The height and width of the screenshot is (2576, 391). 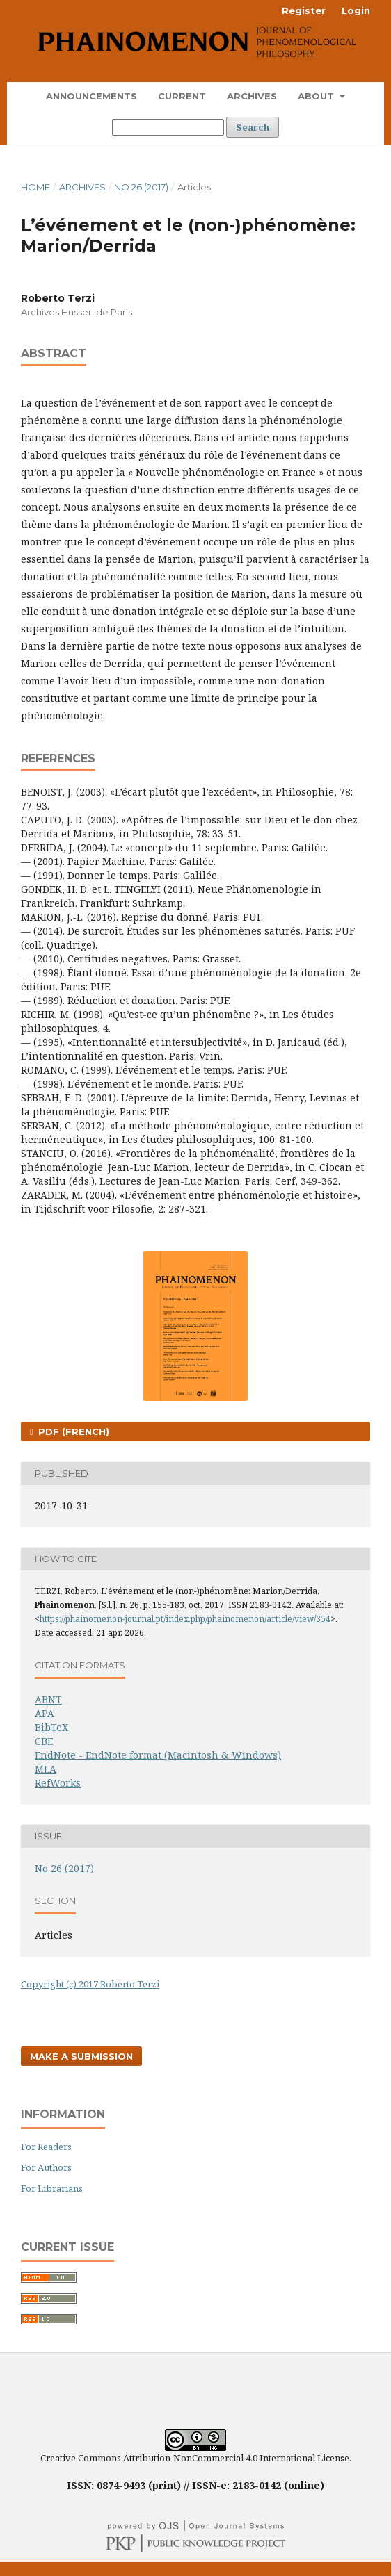 I want to click on Announcements, so click(x=91, y=95).